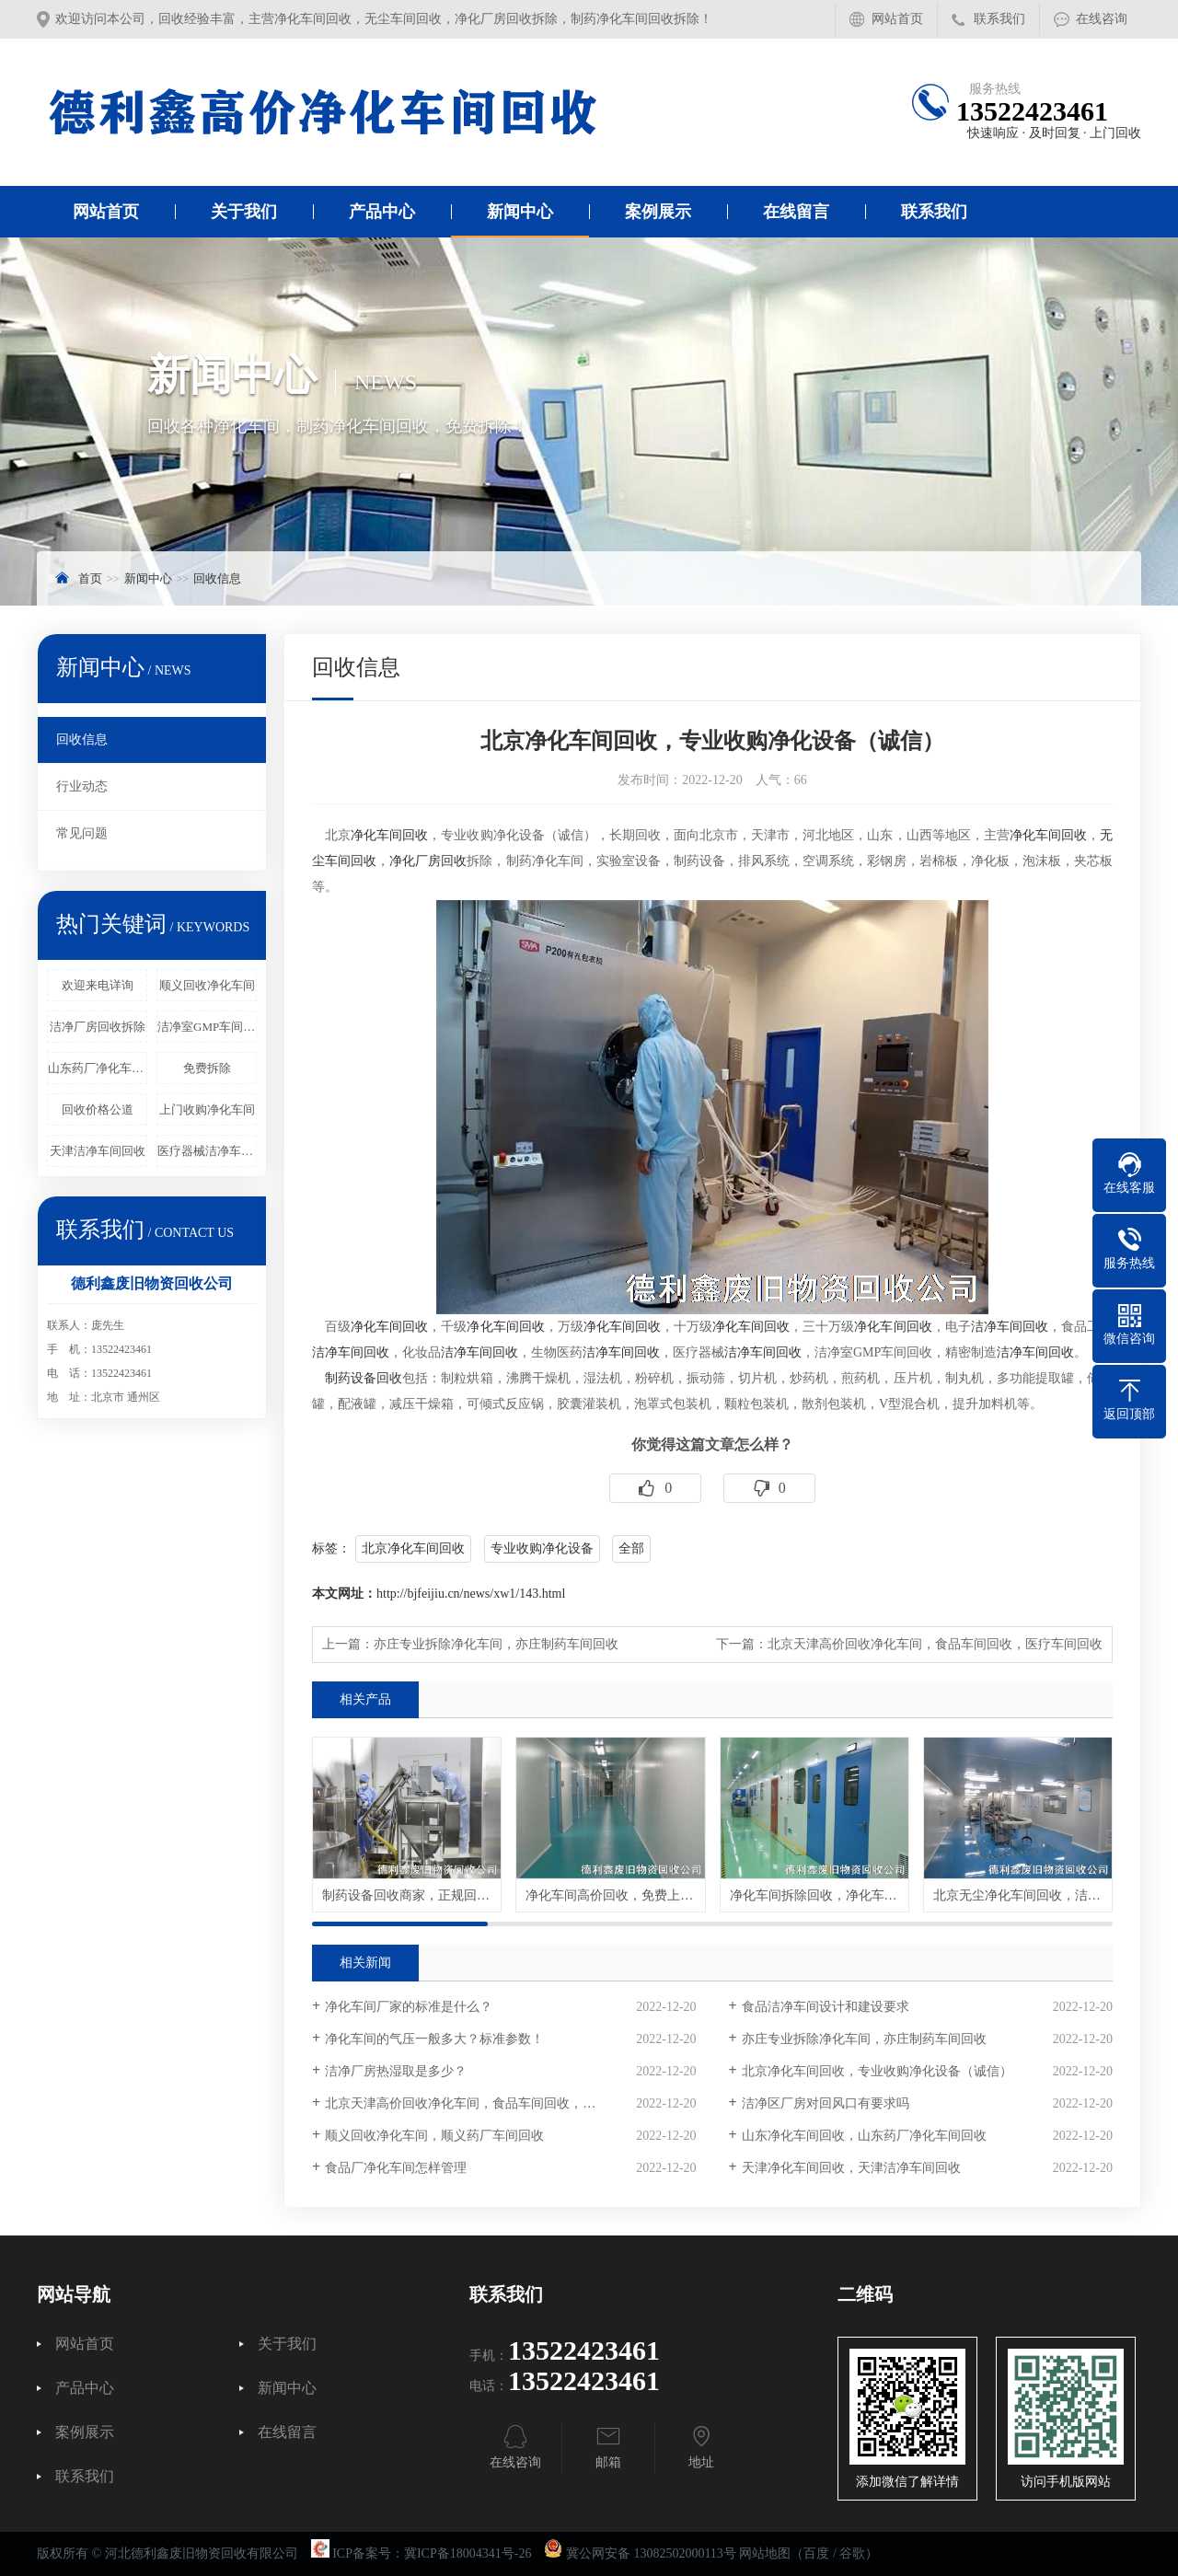 This screenshot has height=2576, width=1178. What do you see at coordinates (389, 835) in the screenshot?
I see `净化车间回收` at bounding box center [389, 835].